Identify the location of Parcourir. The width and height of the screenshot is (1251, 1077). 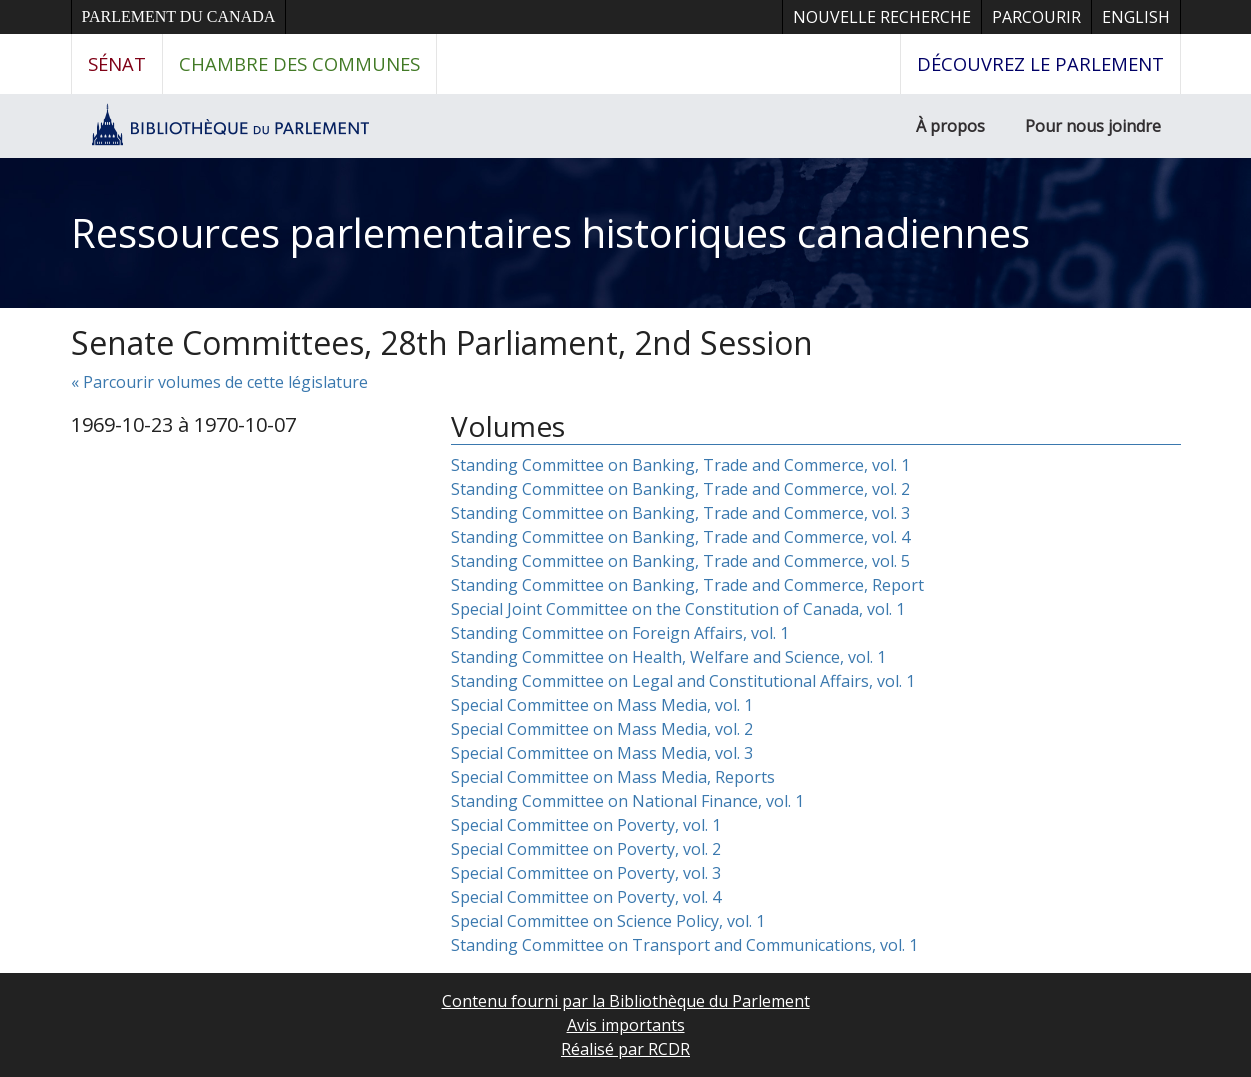
(1036, 17).